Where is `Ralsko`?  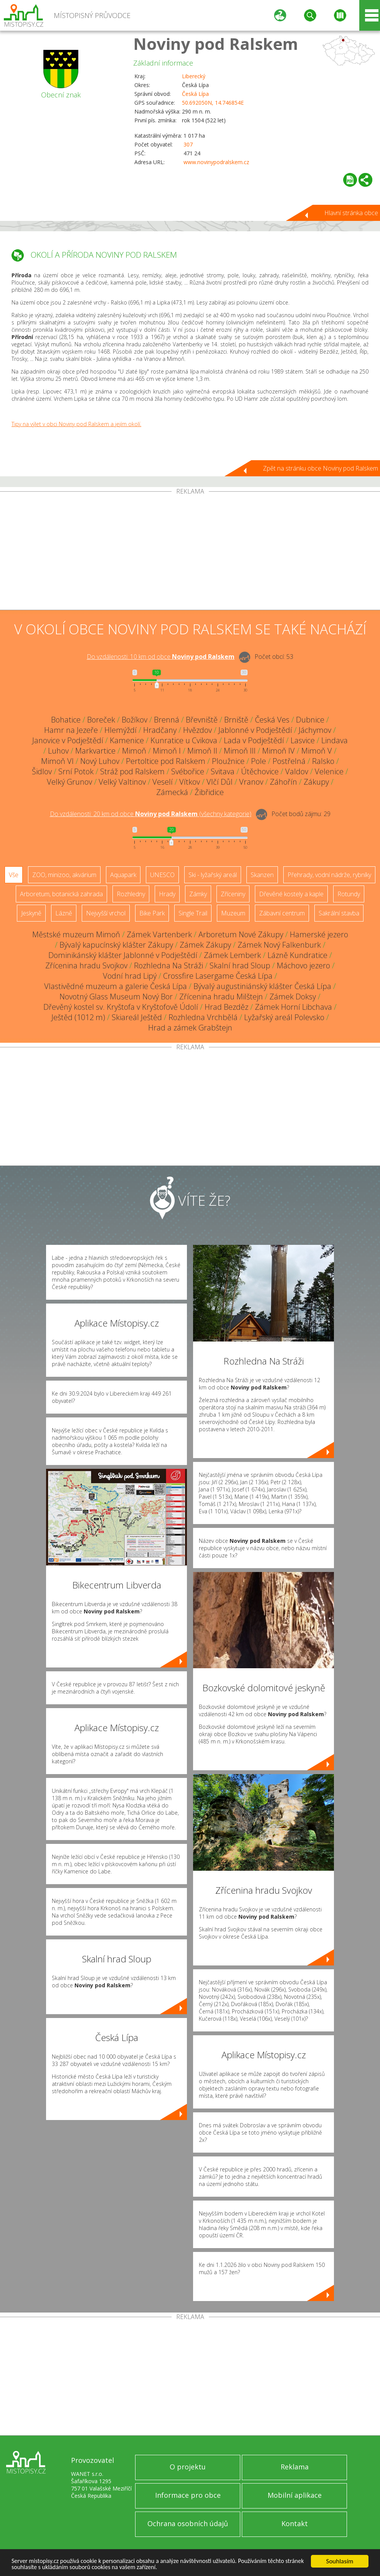 Ralsko is located at coordinates (323, 761).